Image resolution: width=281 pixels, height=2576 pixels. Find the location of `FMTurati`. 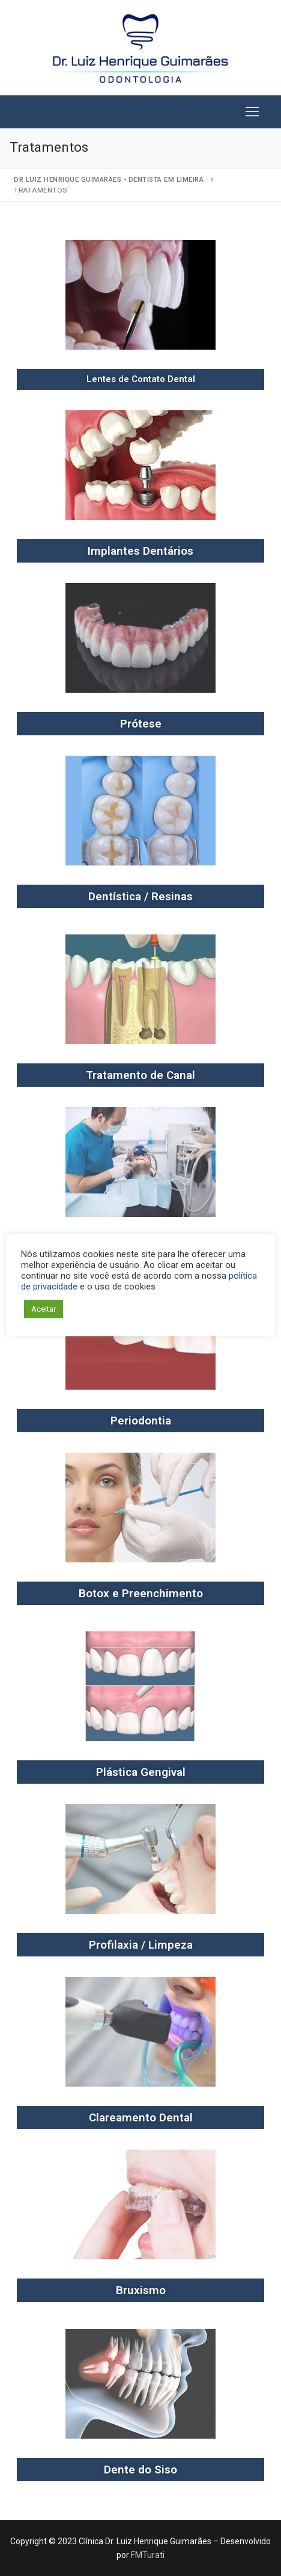

FMTurati is located at coordinates (148, 2555).